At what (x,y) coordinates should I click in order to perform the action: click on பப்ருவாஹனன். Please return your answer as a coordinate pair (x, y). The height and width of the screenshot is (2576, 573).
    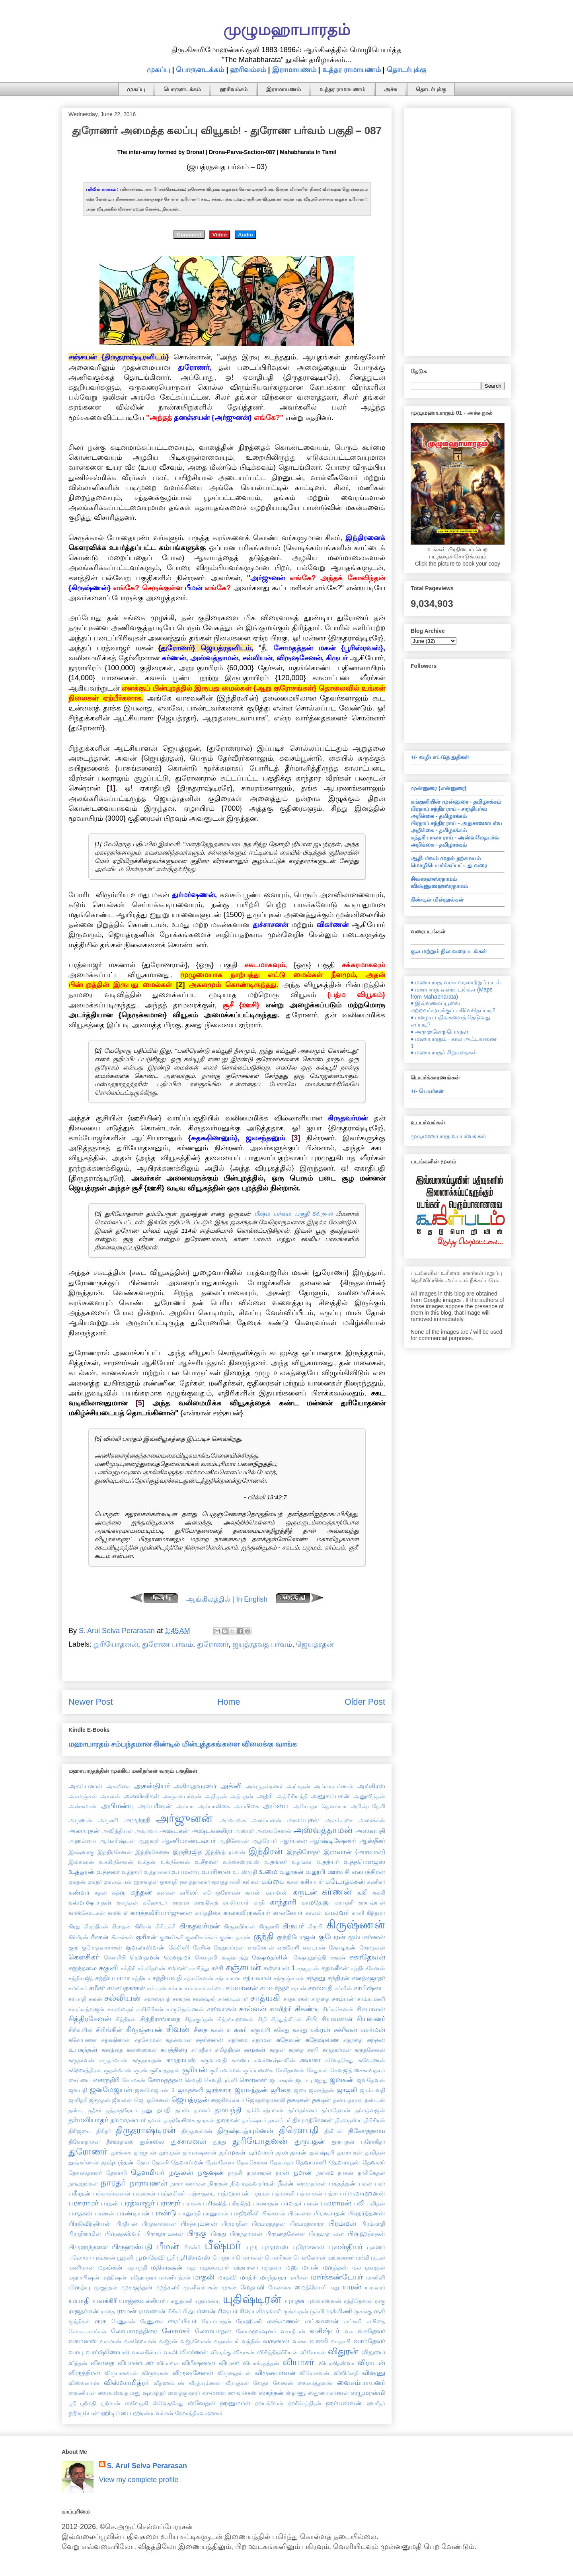
    Looking at the image, I should click on (362, 2193).